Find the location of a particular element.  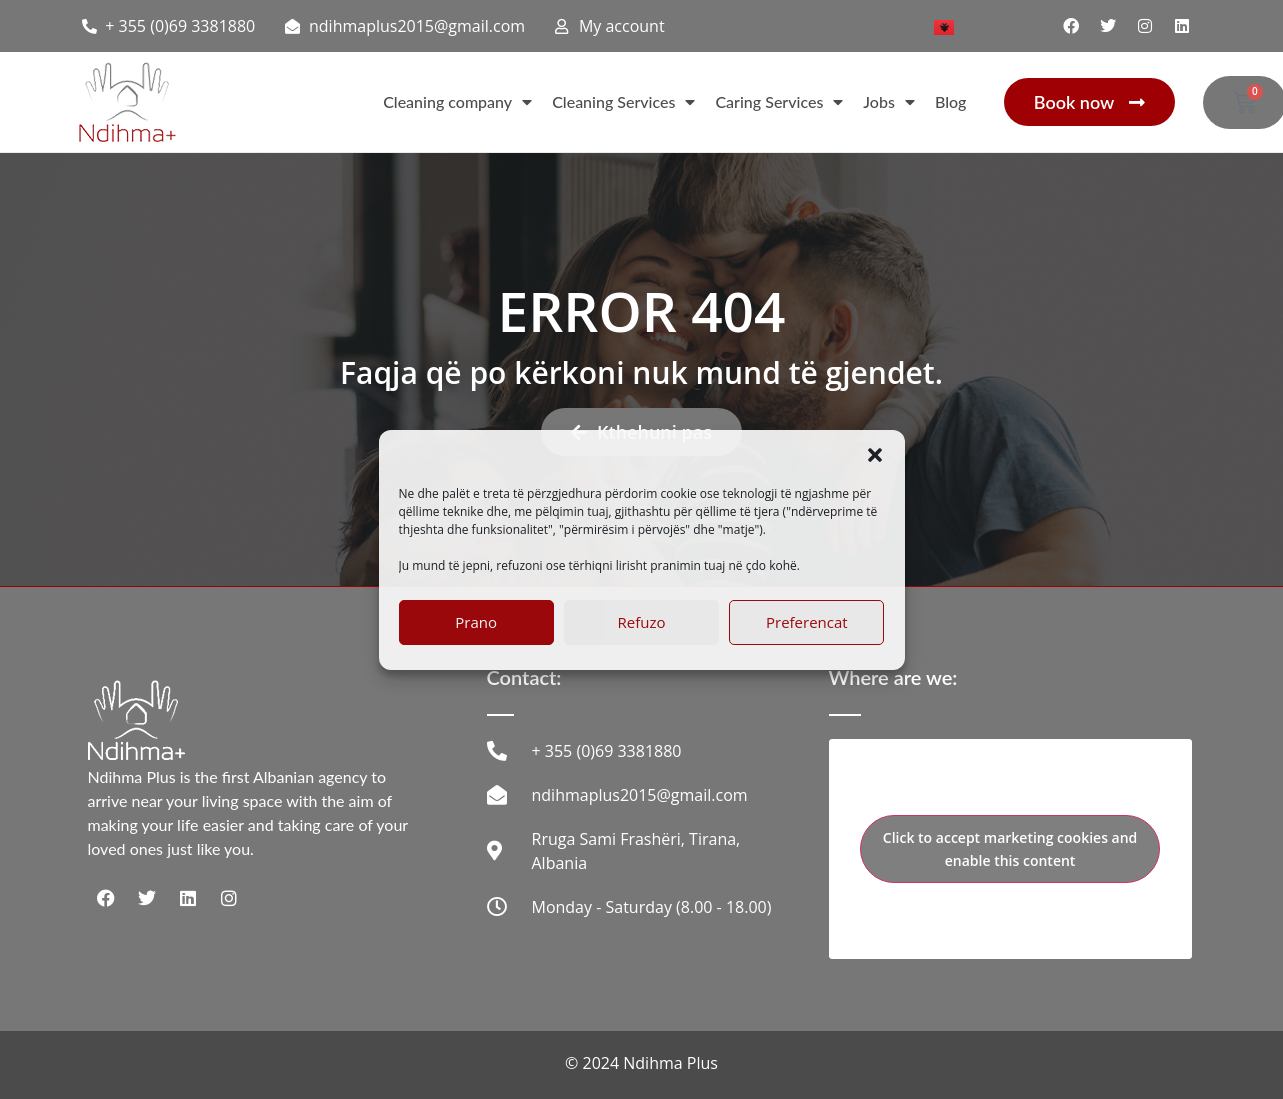

Cleaning Services is located at coordinates (623, 102).